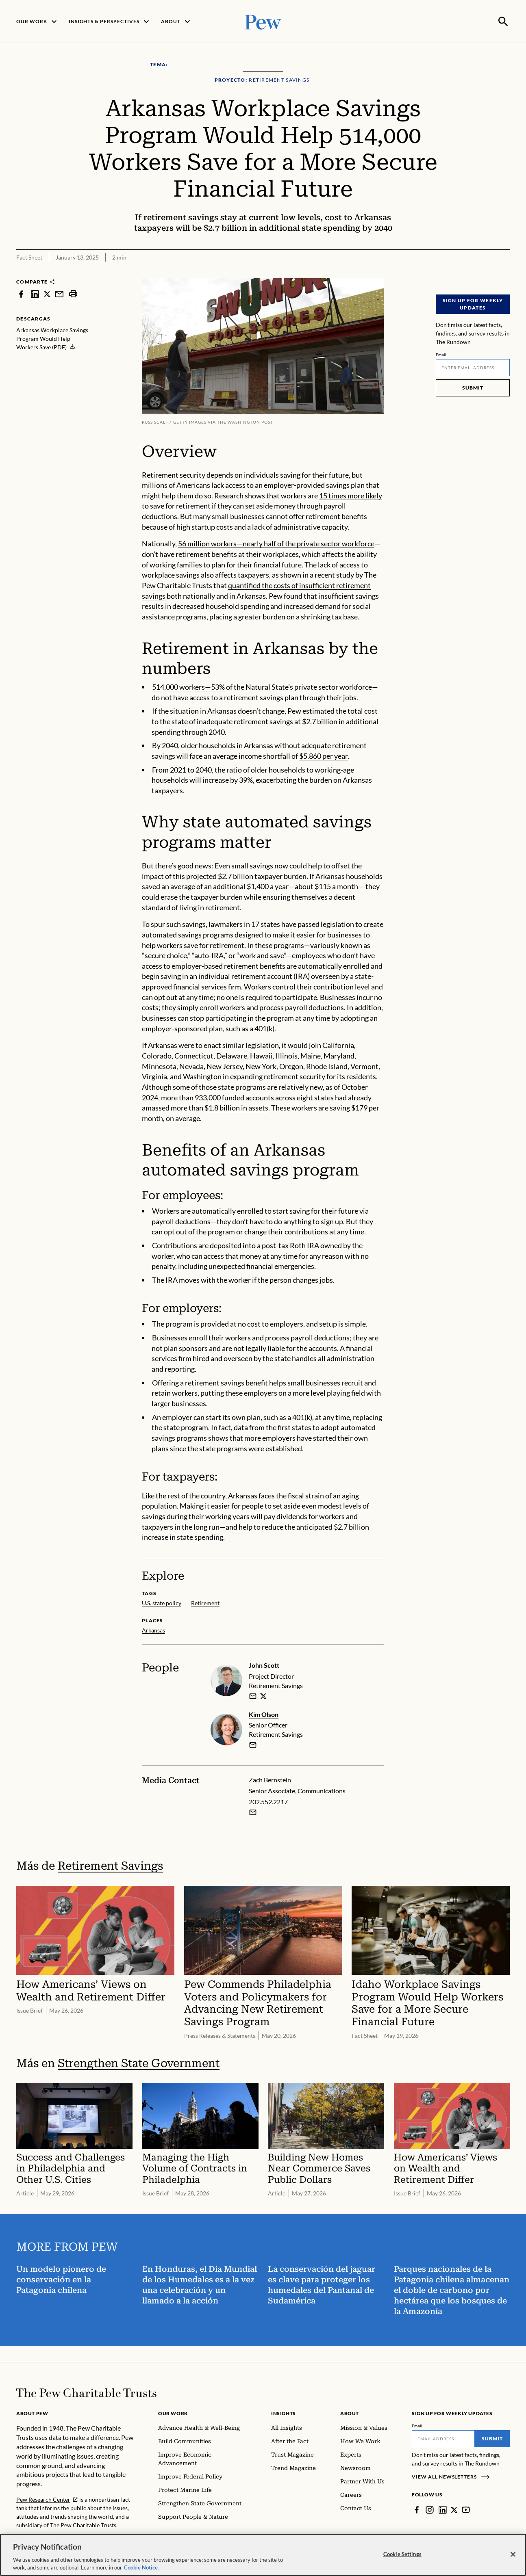  What do you see at coordinates (73, 293) in the screenshot?
I see `[print]` at bounding box center [73, 293].